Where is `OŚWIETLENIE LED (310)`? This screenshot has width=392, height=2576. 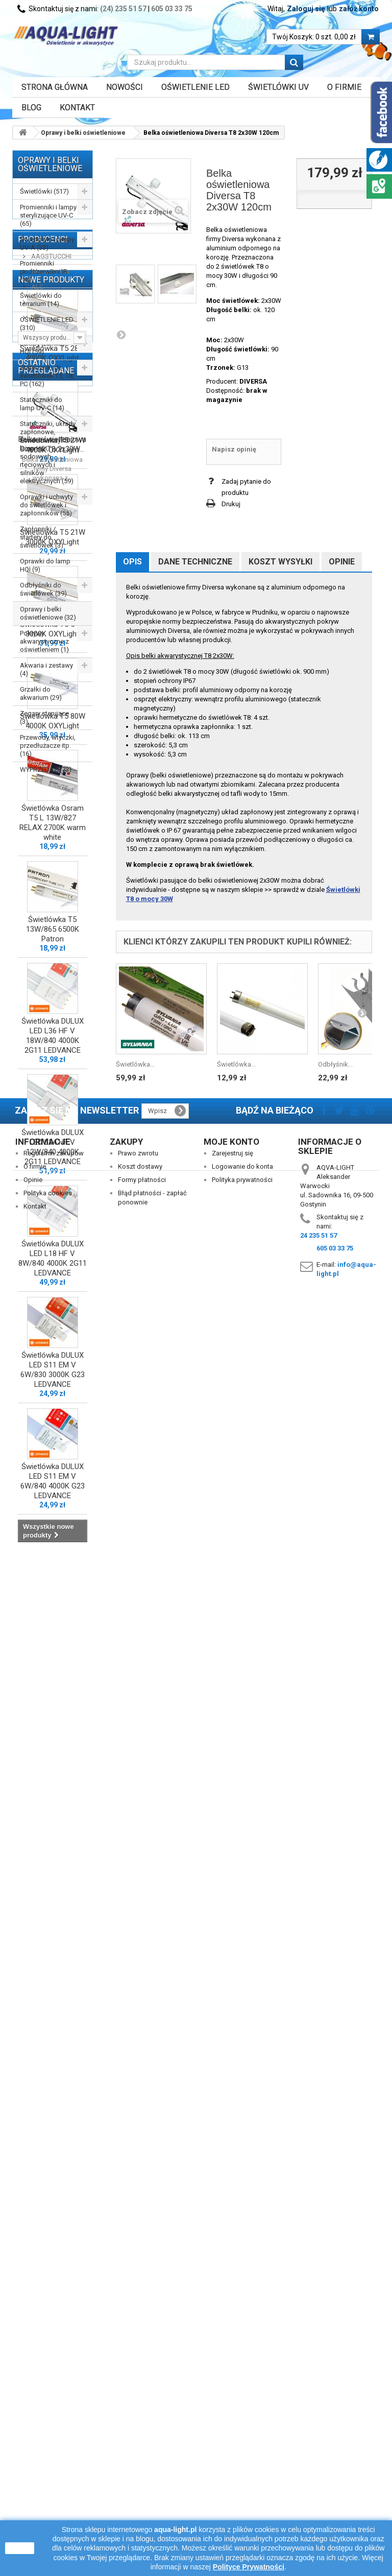
OŚWIETLENIE LED (310) is located at coordinates (47, 324).